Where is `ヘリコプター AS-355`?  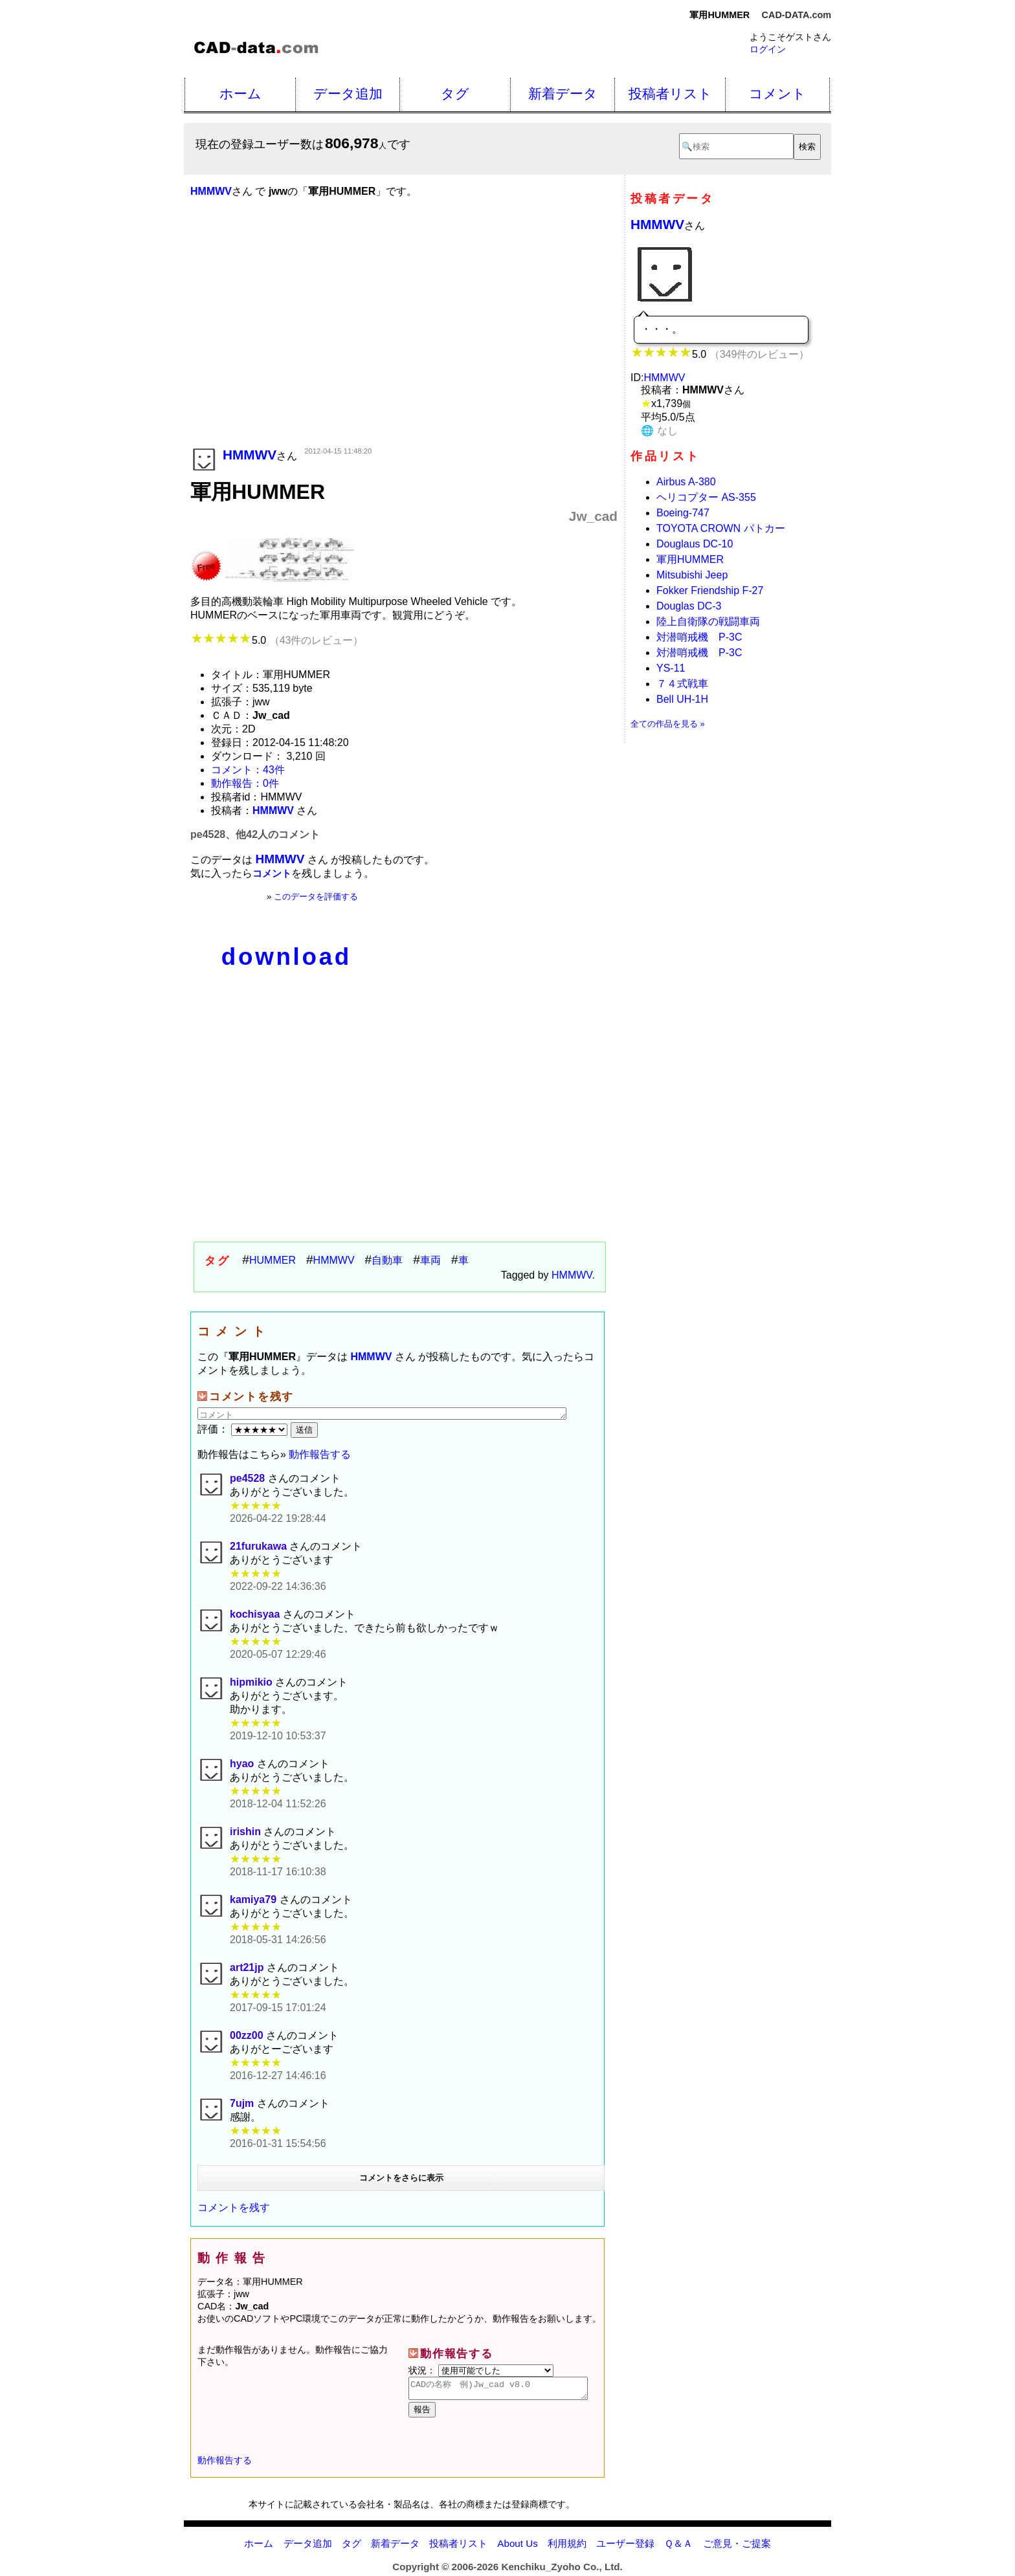 ヘリコプター AS-355 is located at coordinates (706, 497).